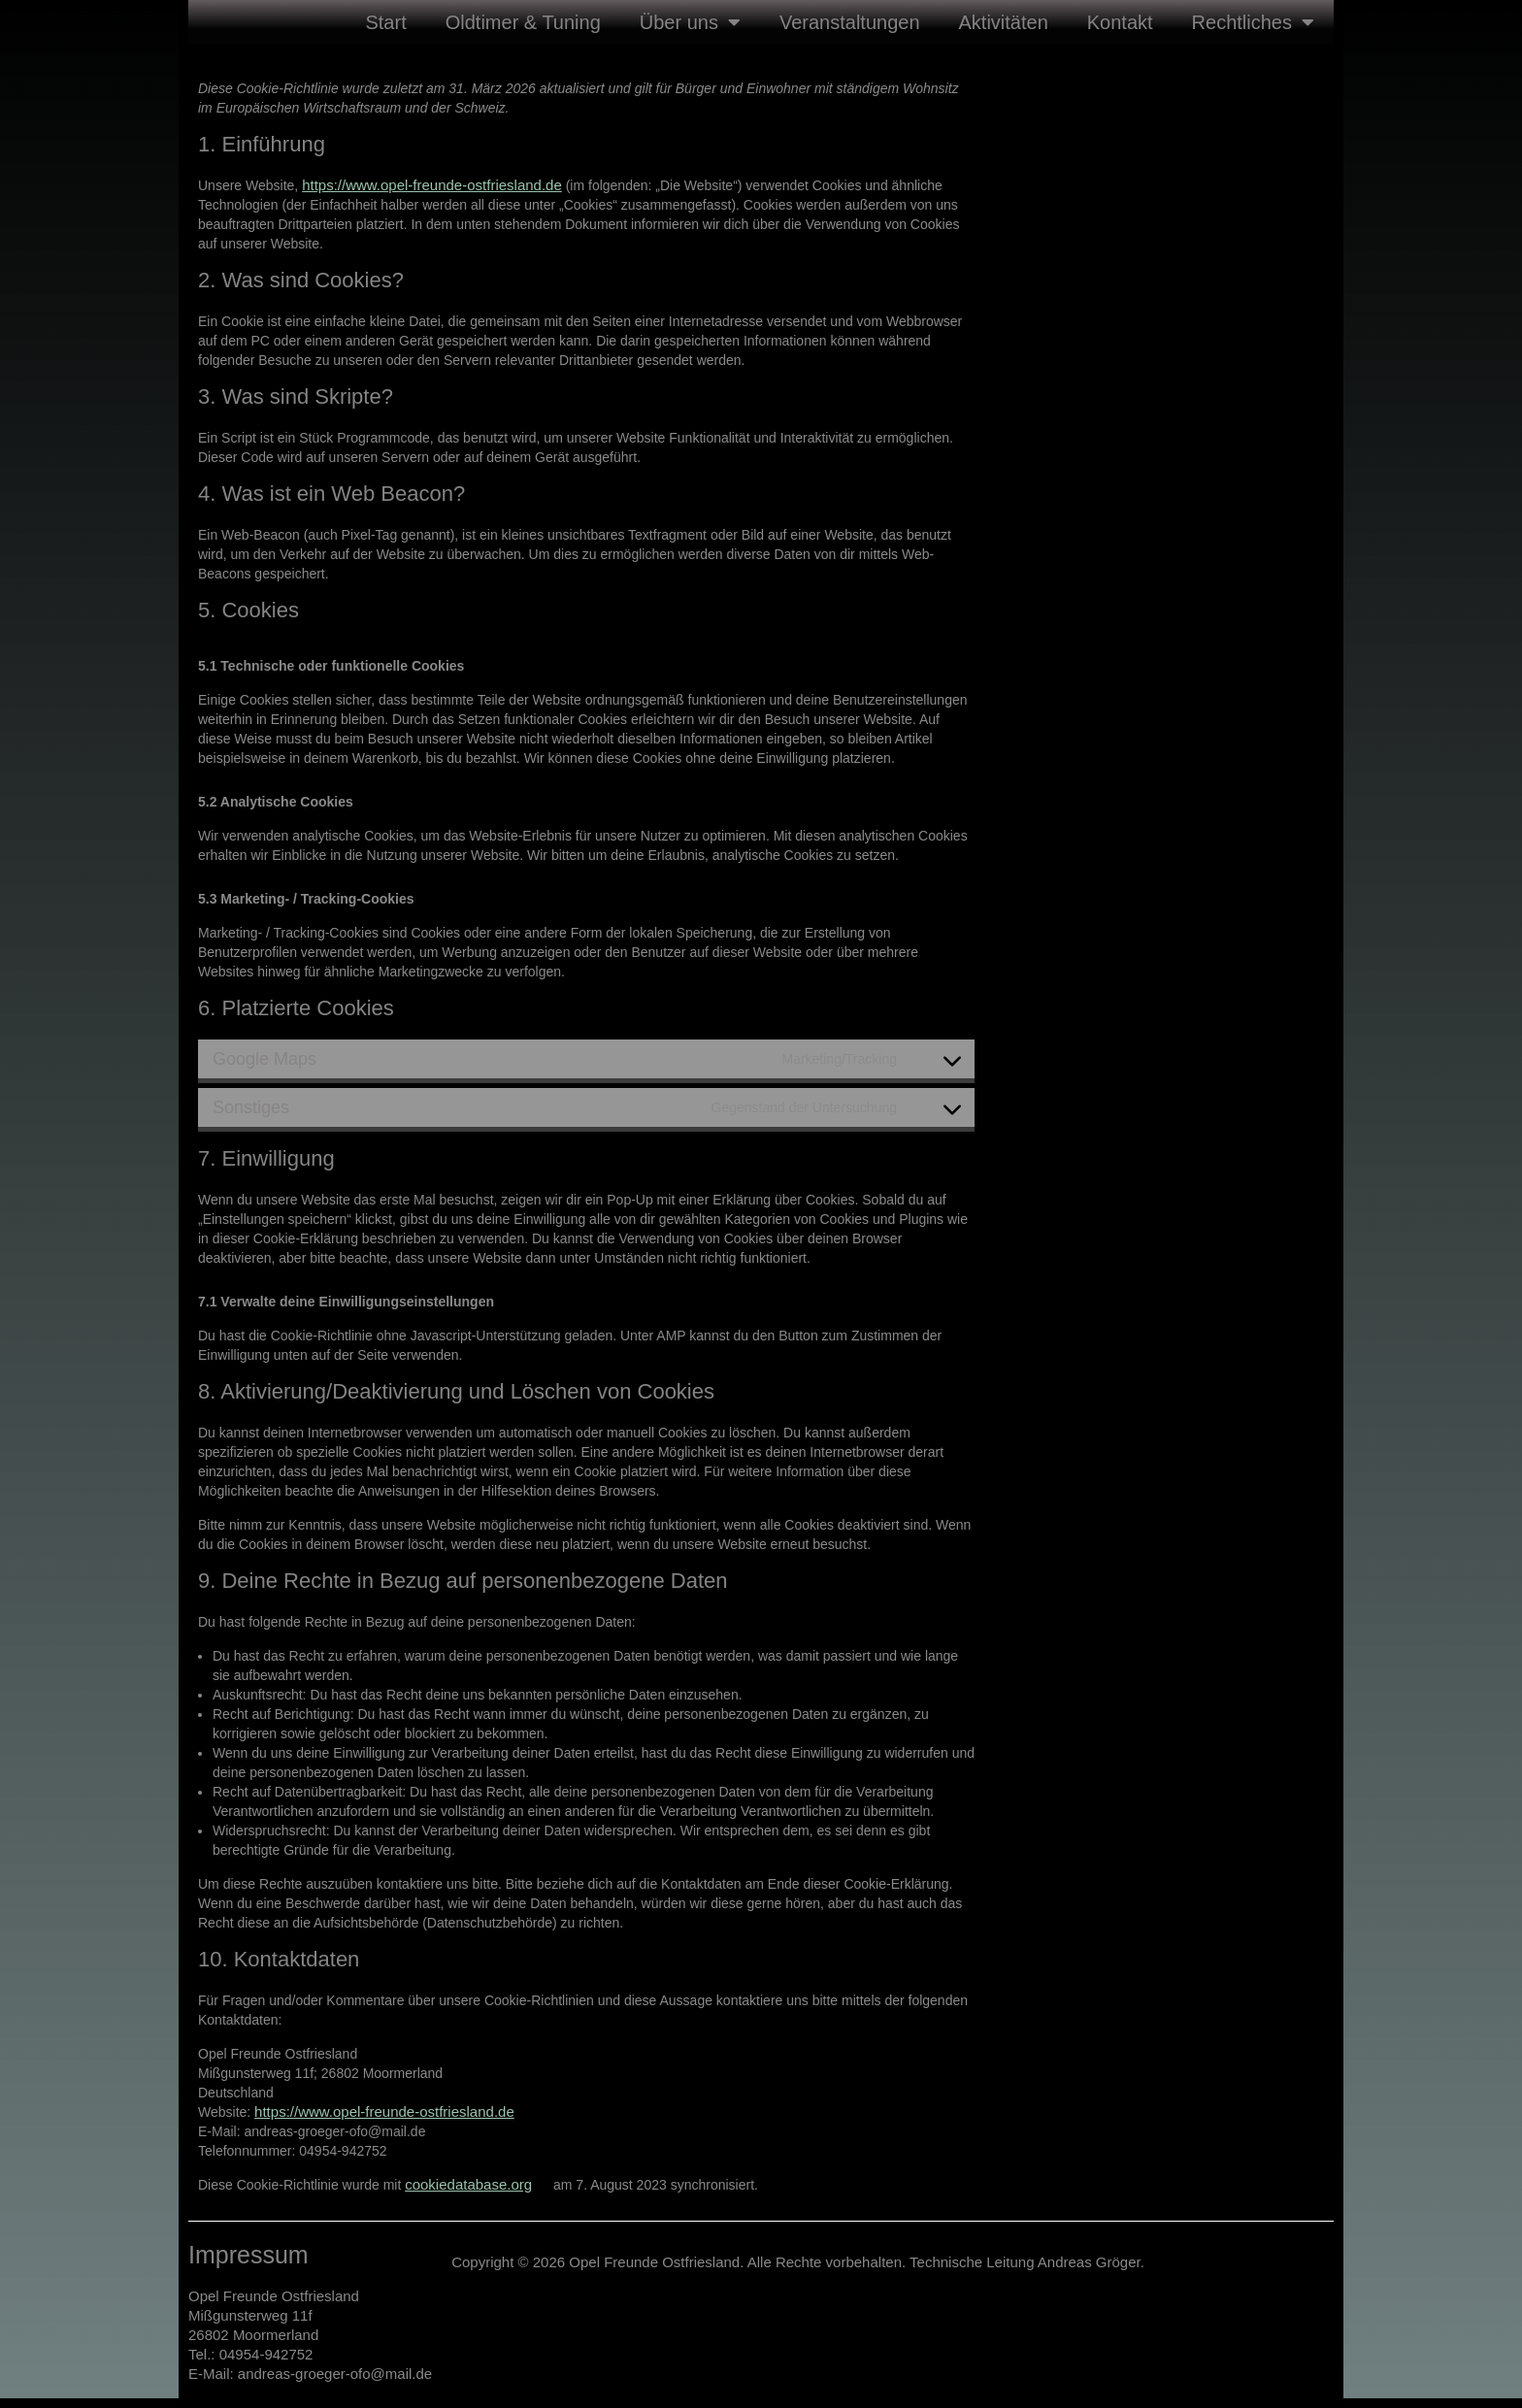 The width and height of the screenshot is (1522, 2408). I want to click on Aktivitäten, so click(1003, 22).